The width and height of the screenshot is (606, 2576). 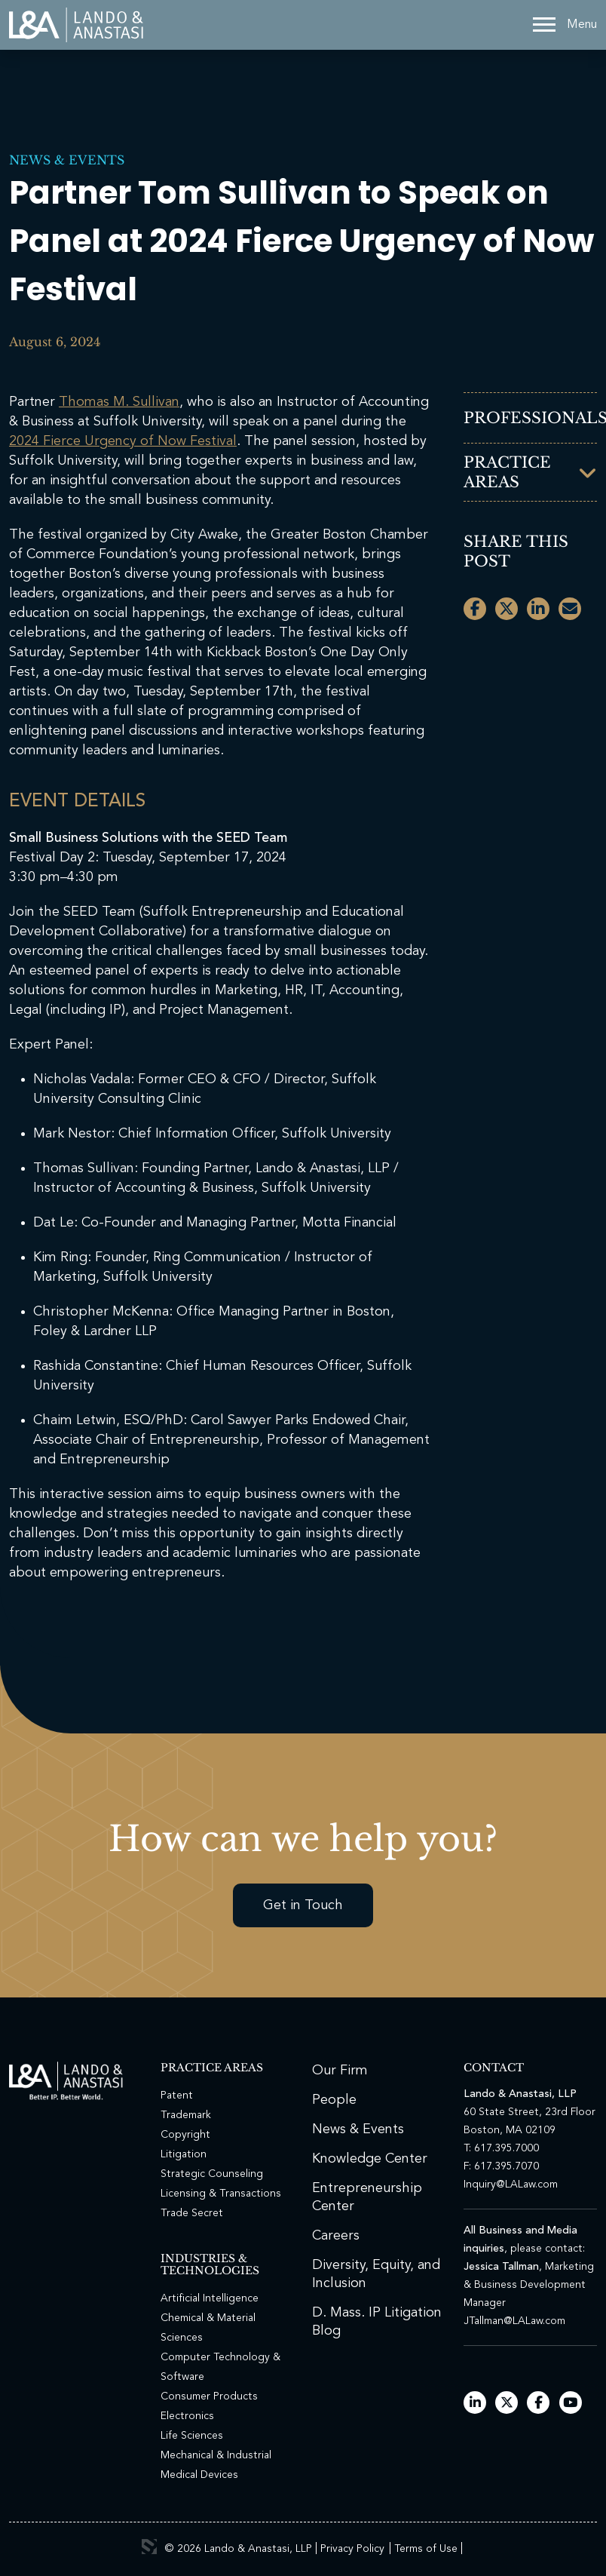 What do you see at coordinates (66, 159) in the screenshot?
I see `News & Events` at bounding box center [66, 159].